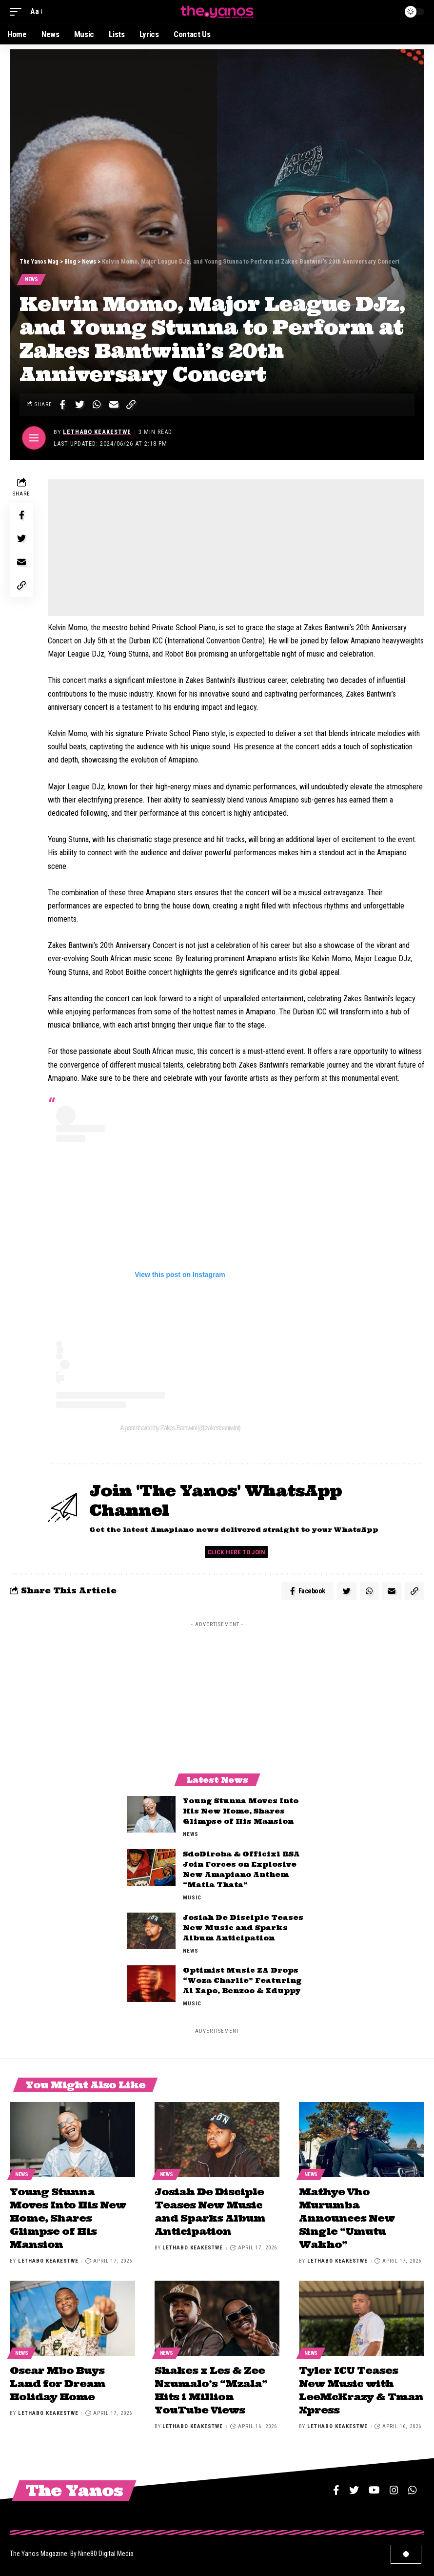 The width and height of the screenshot is (434, 2576). Describe the element at coordinates (412, 2488) in the screenshot. I see `[WhatsApp]` at that location.